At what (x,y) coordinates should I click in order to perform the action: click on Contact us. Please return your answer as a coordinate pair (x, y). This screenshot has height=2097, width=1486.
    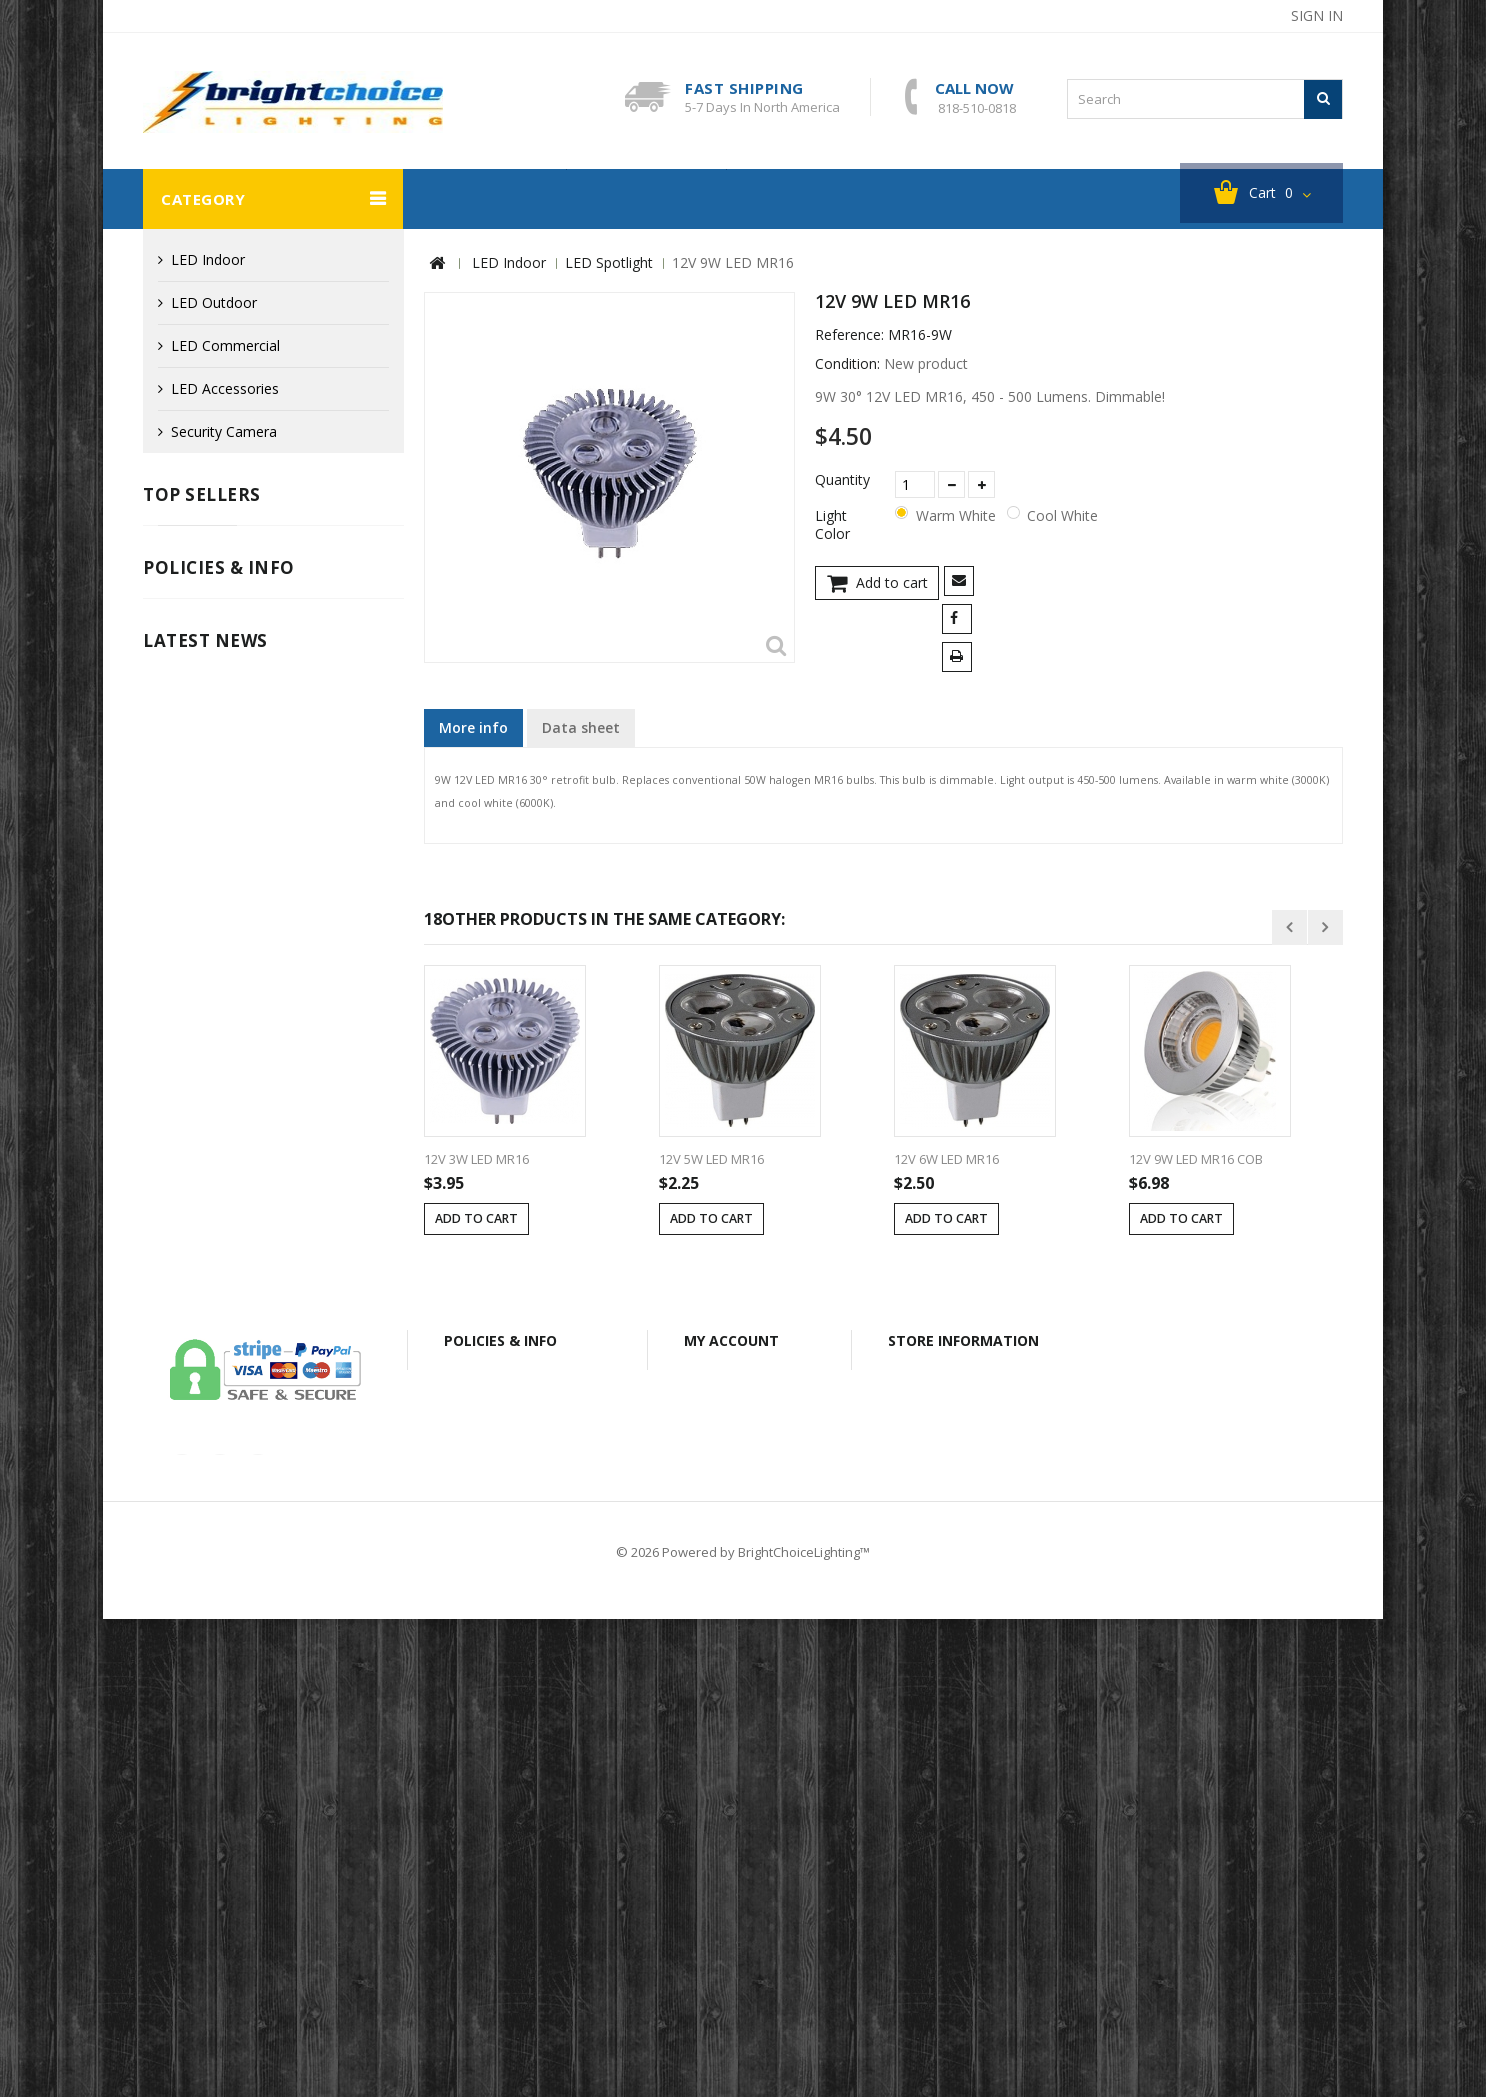
    Looking at the image, I should click on (337, 2004).